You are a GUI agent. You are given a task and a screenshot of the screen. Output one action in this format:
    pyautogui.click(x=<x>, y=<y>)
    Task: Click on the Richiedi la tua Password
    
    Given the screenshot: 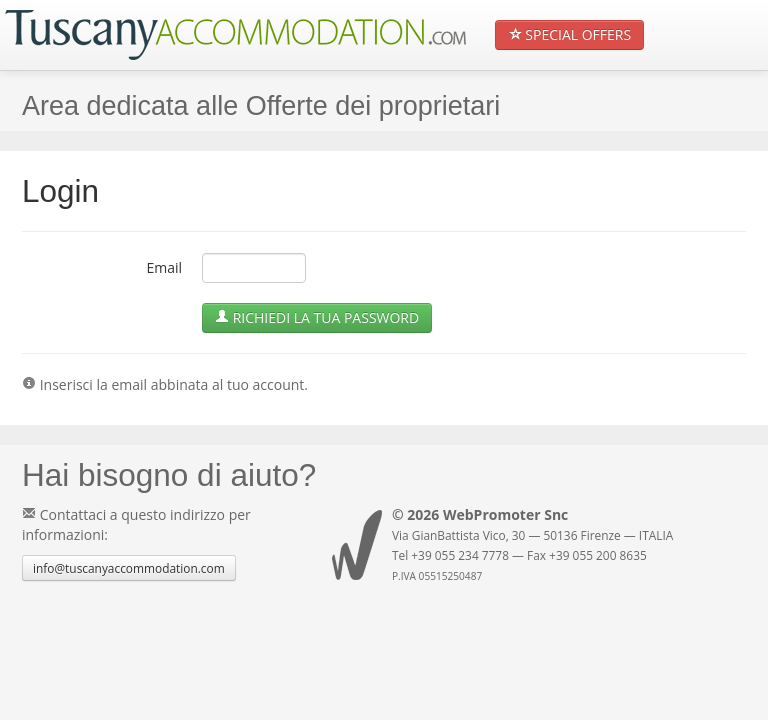 What is the action you would take?
    pyautogui.click(x=317, y=317)
    